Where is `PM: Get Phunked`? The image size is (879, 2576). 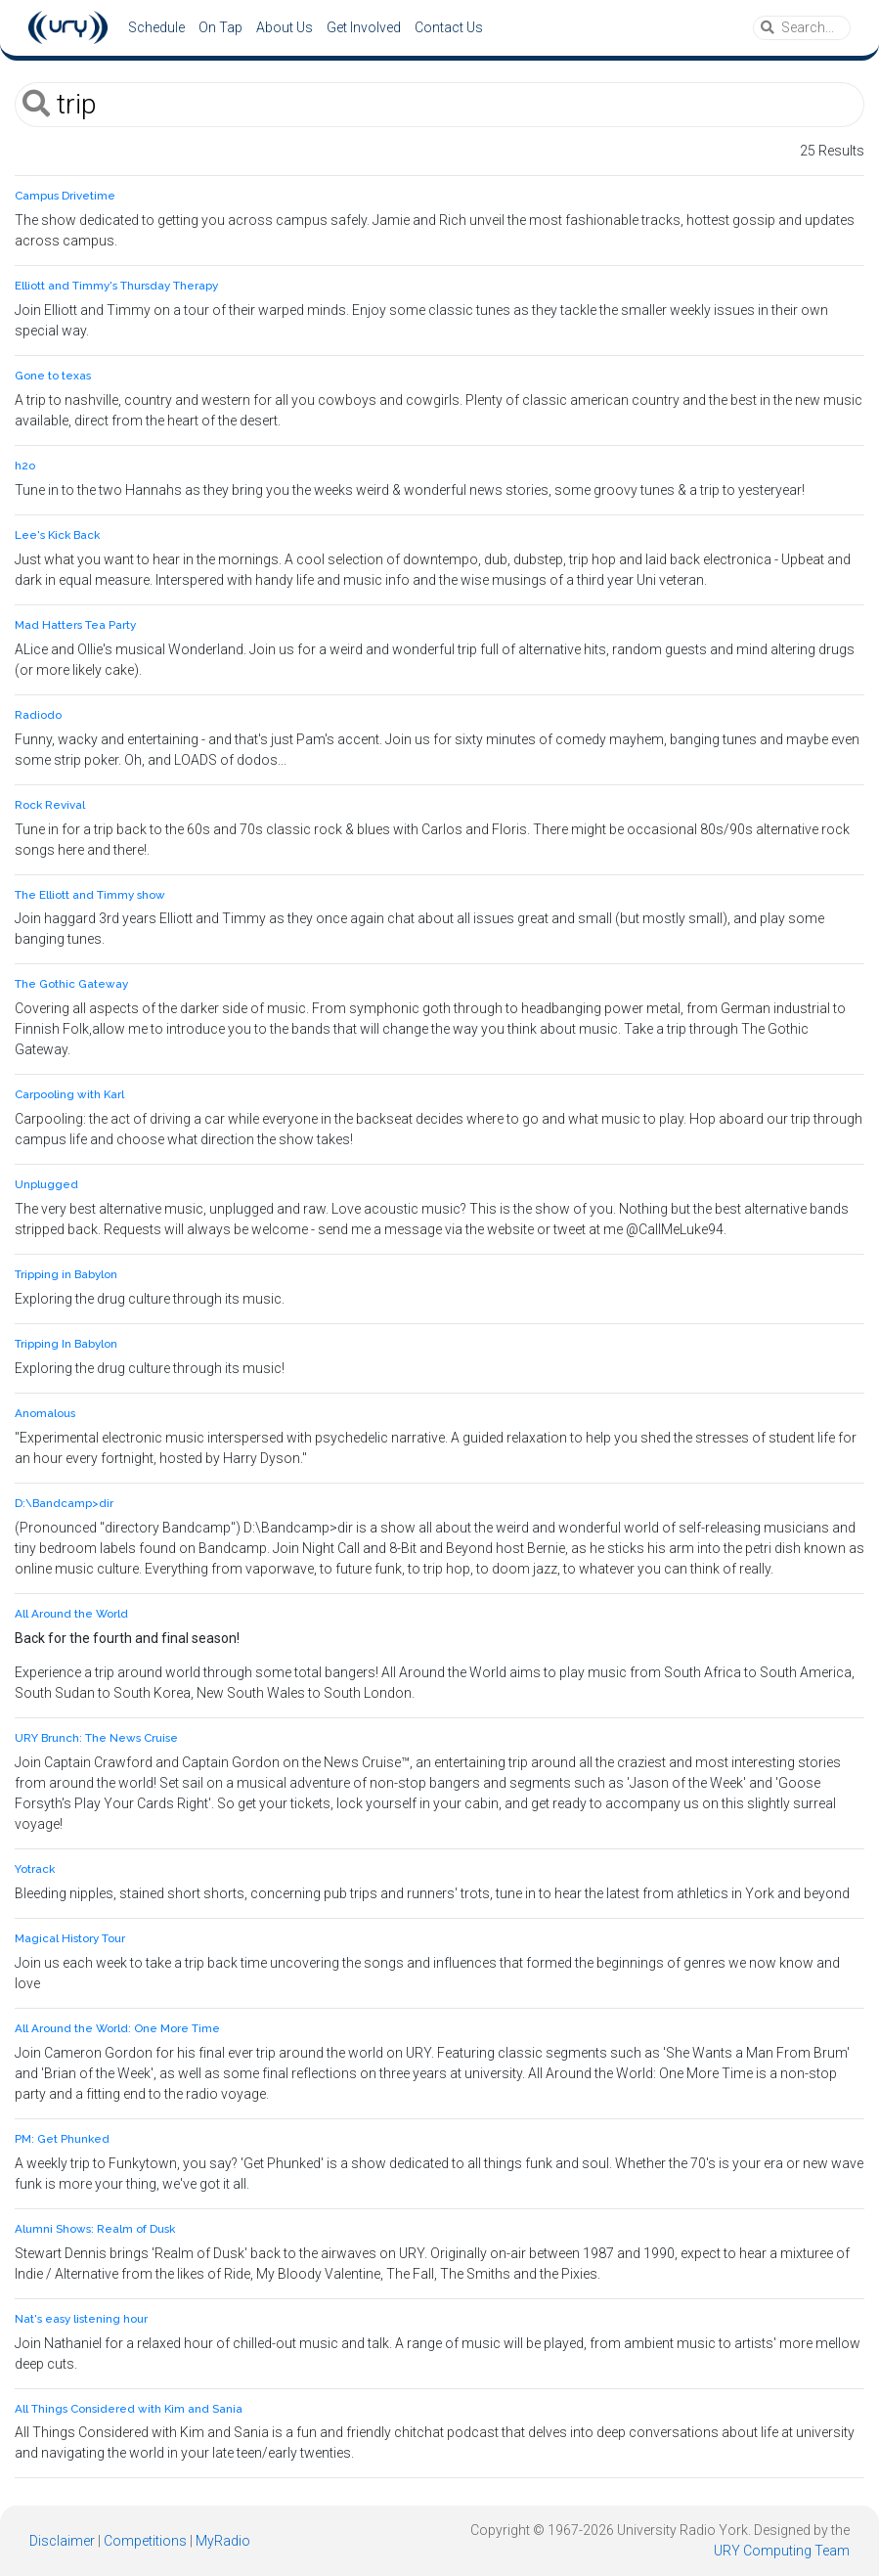
PM: Get Phunked is located at coordinates (62, 2139).